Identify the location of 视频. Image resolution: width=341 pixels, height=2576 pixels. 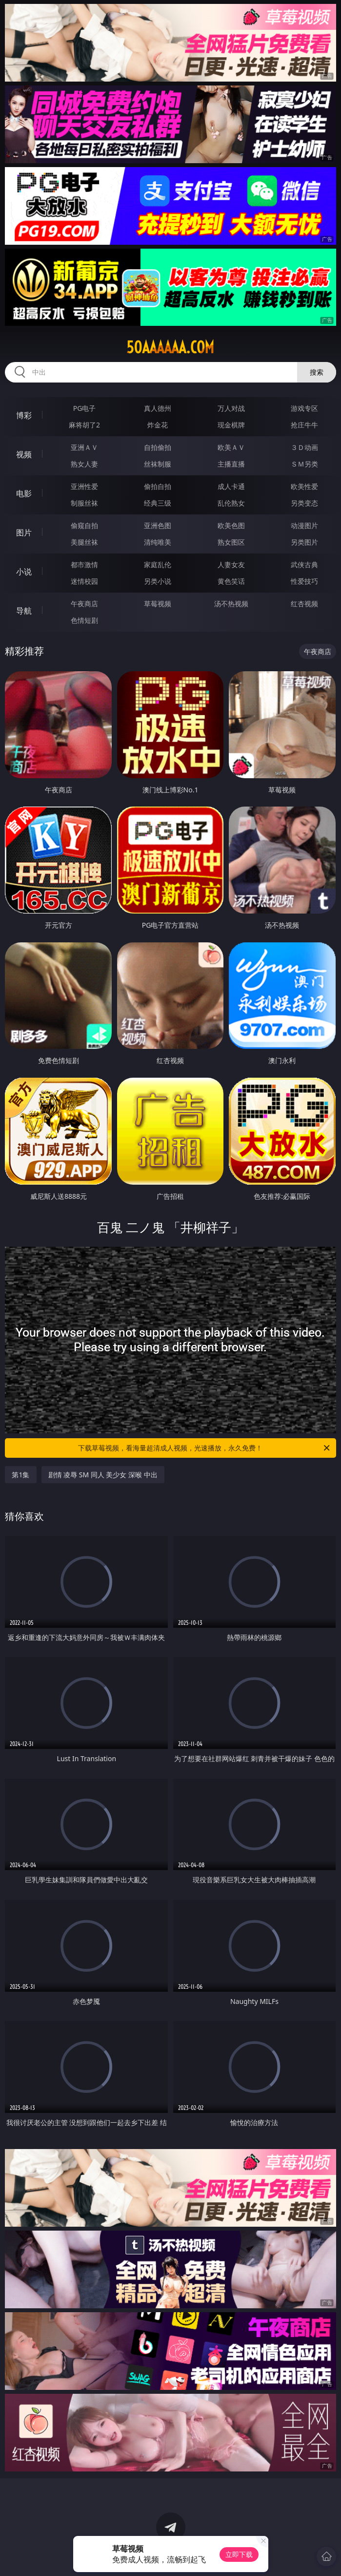
(24, 454).